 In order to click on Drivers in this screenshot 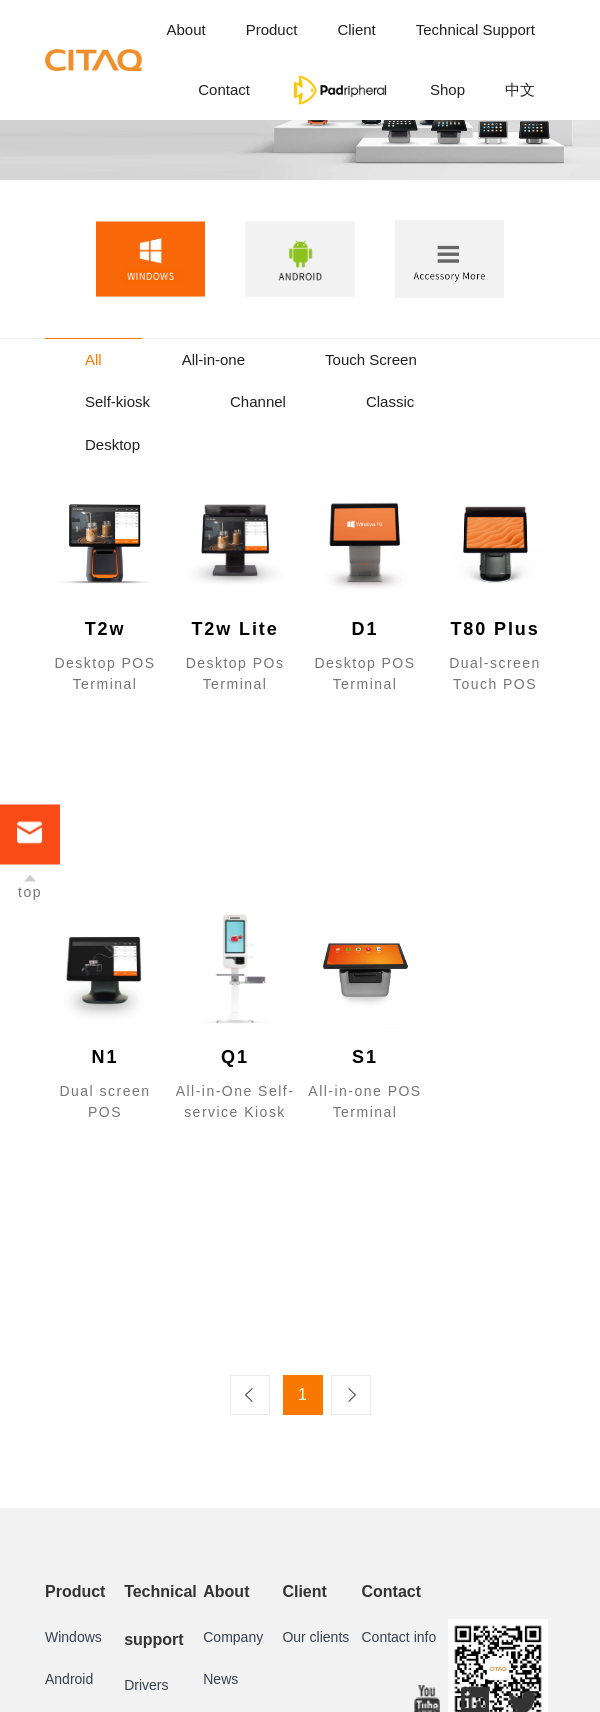, I will do `click(146, 1685)`.